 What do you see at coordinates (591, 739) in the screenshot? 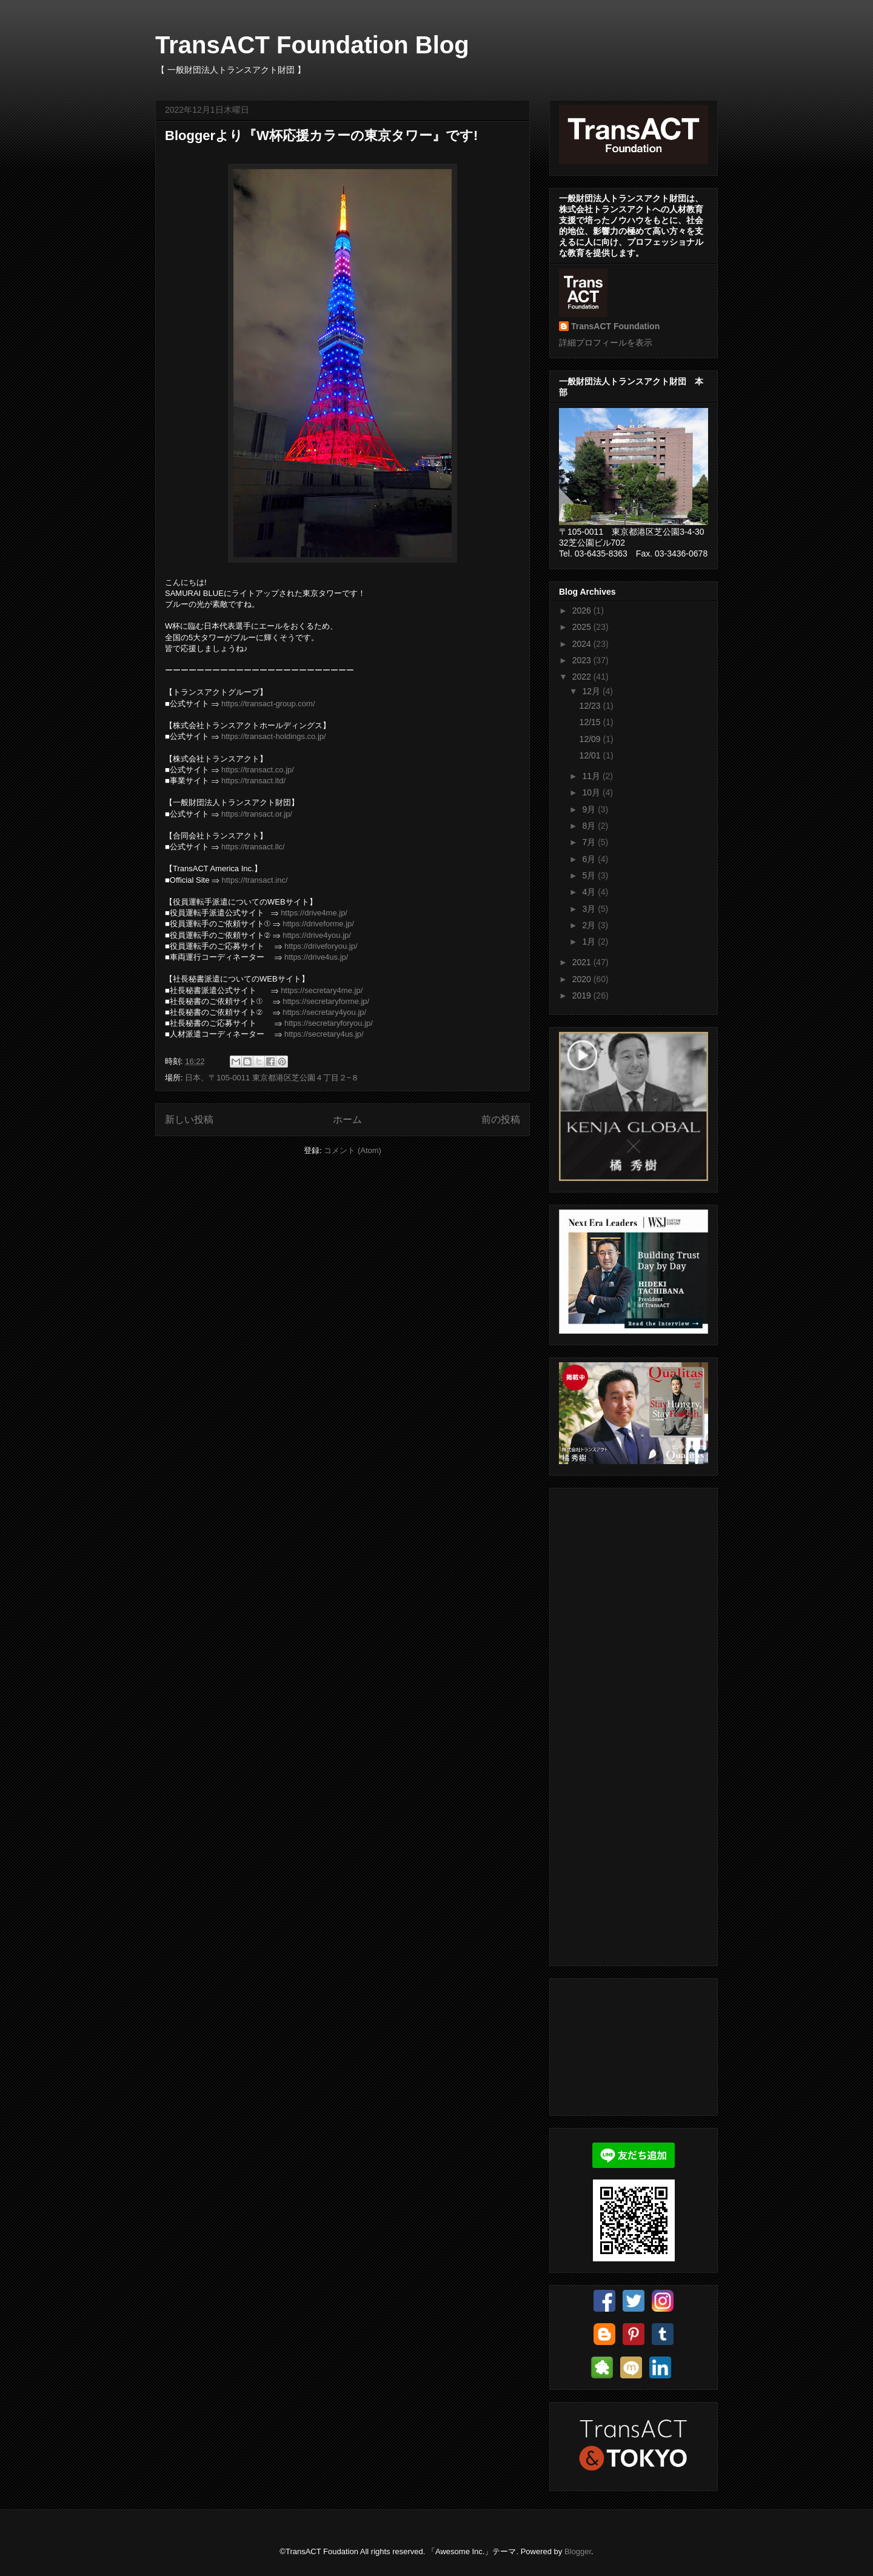
I see `12/09` at bounding box center [591, 739].